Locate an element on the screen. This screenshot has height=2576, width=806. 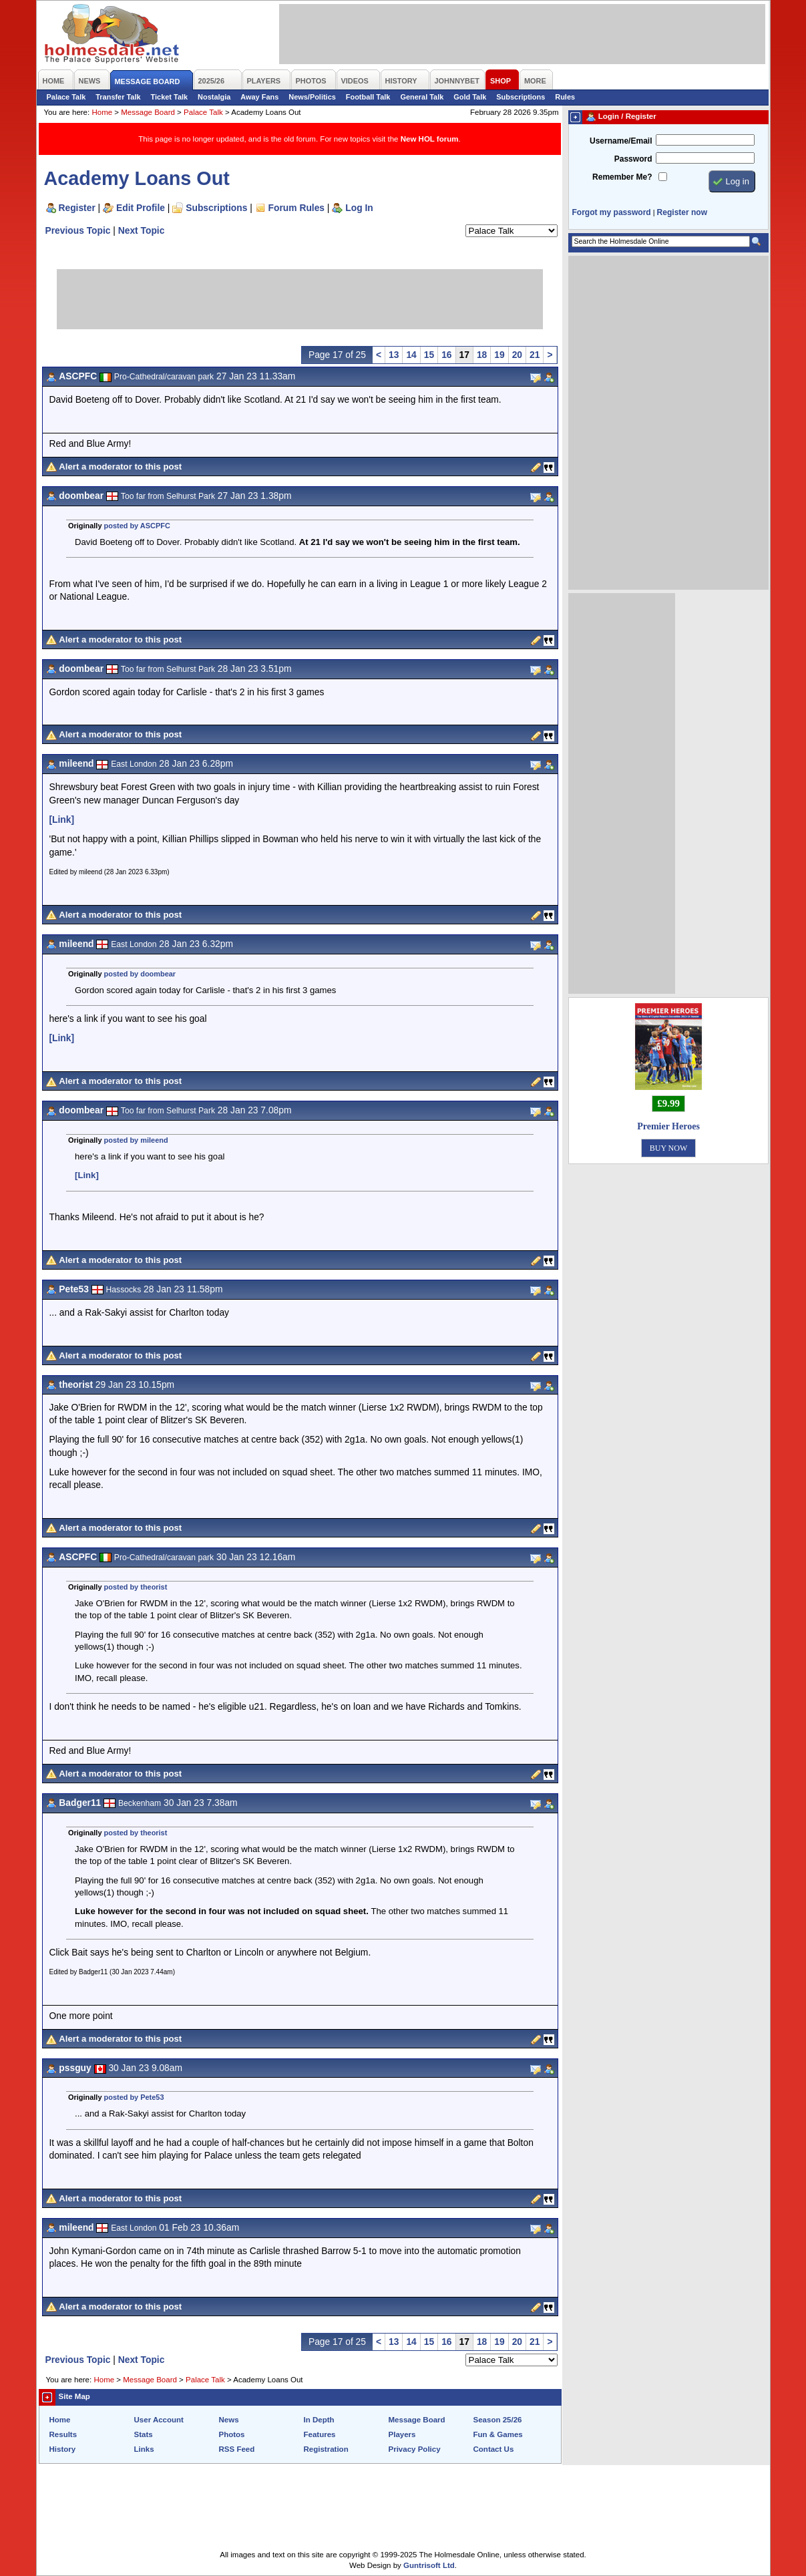
Register now is located at coordinates (682, 212).